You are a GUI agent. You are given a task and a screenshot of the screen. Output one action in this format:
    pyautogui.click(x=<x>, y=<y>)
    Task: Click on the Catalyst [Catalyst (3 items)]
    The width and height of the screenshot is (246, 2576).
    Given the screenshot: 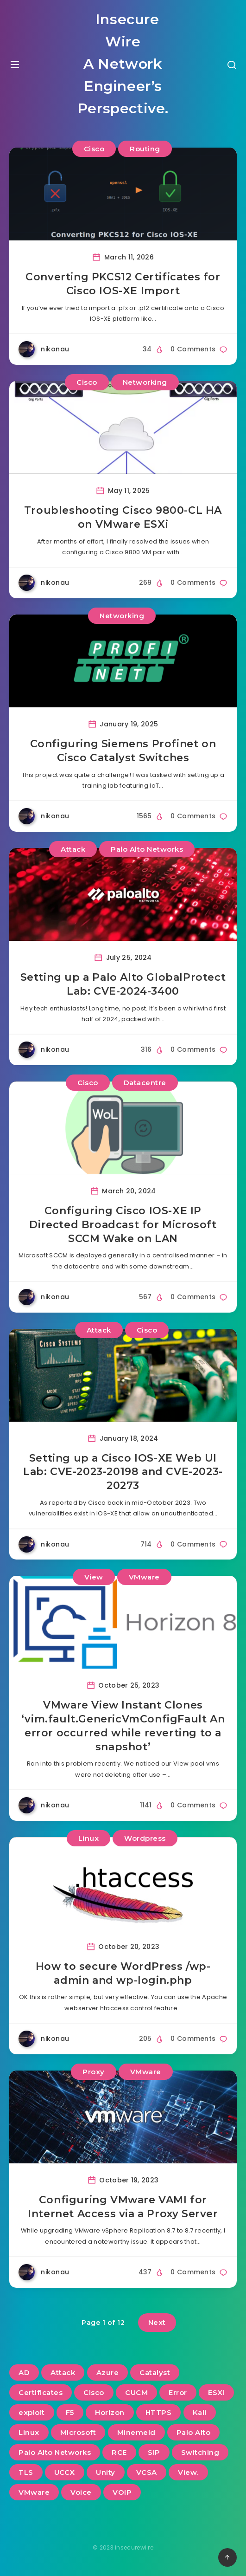 What is the action you would take?
    pyautogui.click(x=154, y=2372)
    